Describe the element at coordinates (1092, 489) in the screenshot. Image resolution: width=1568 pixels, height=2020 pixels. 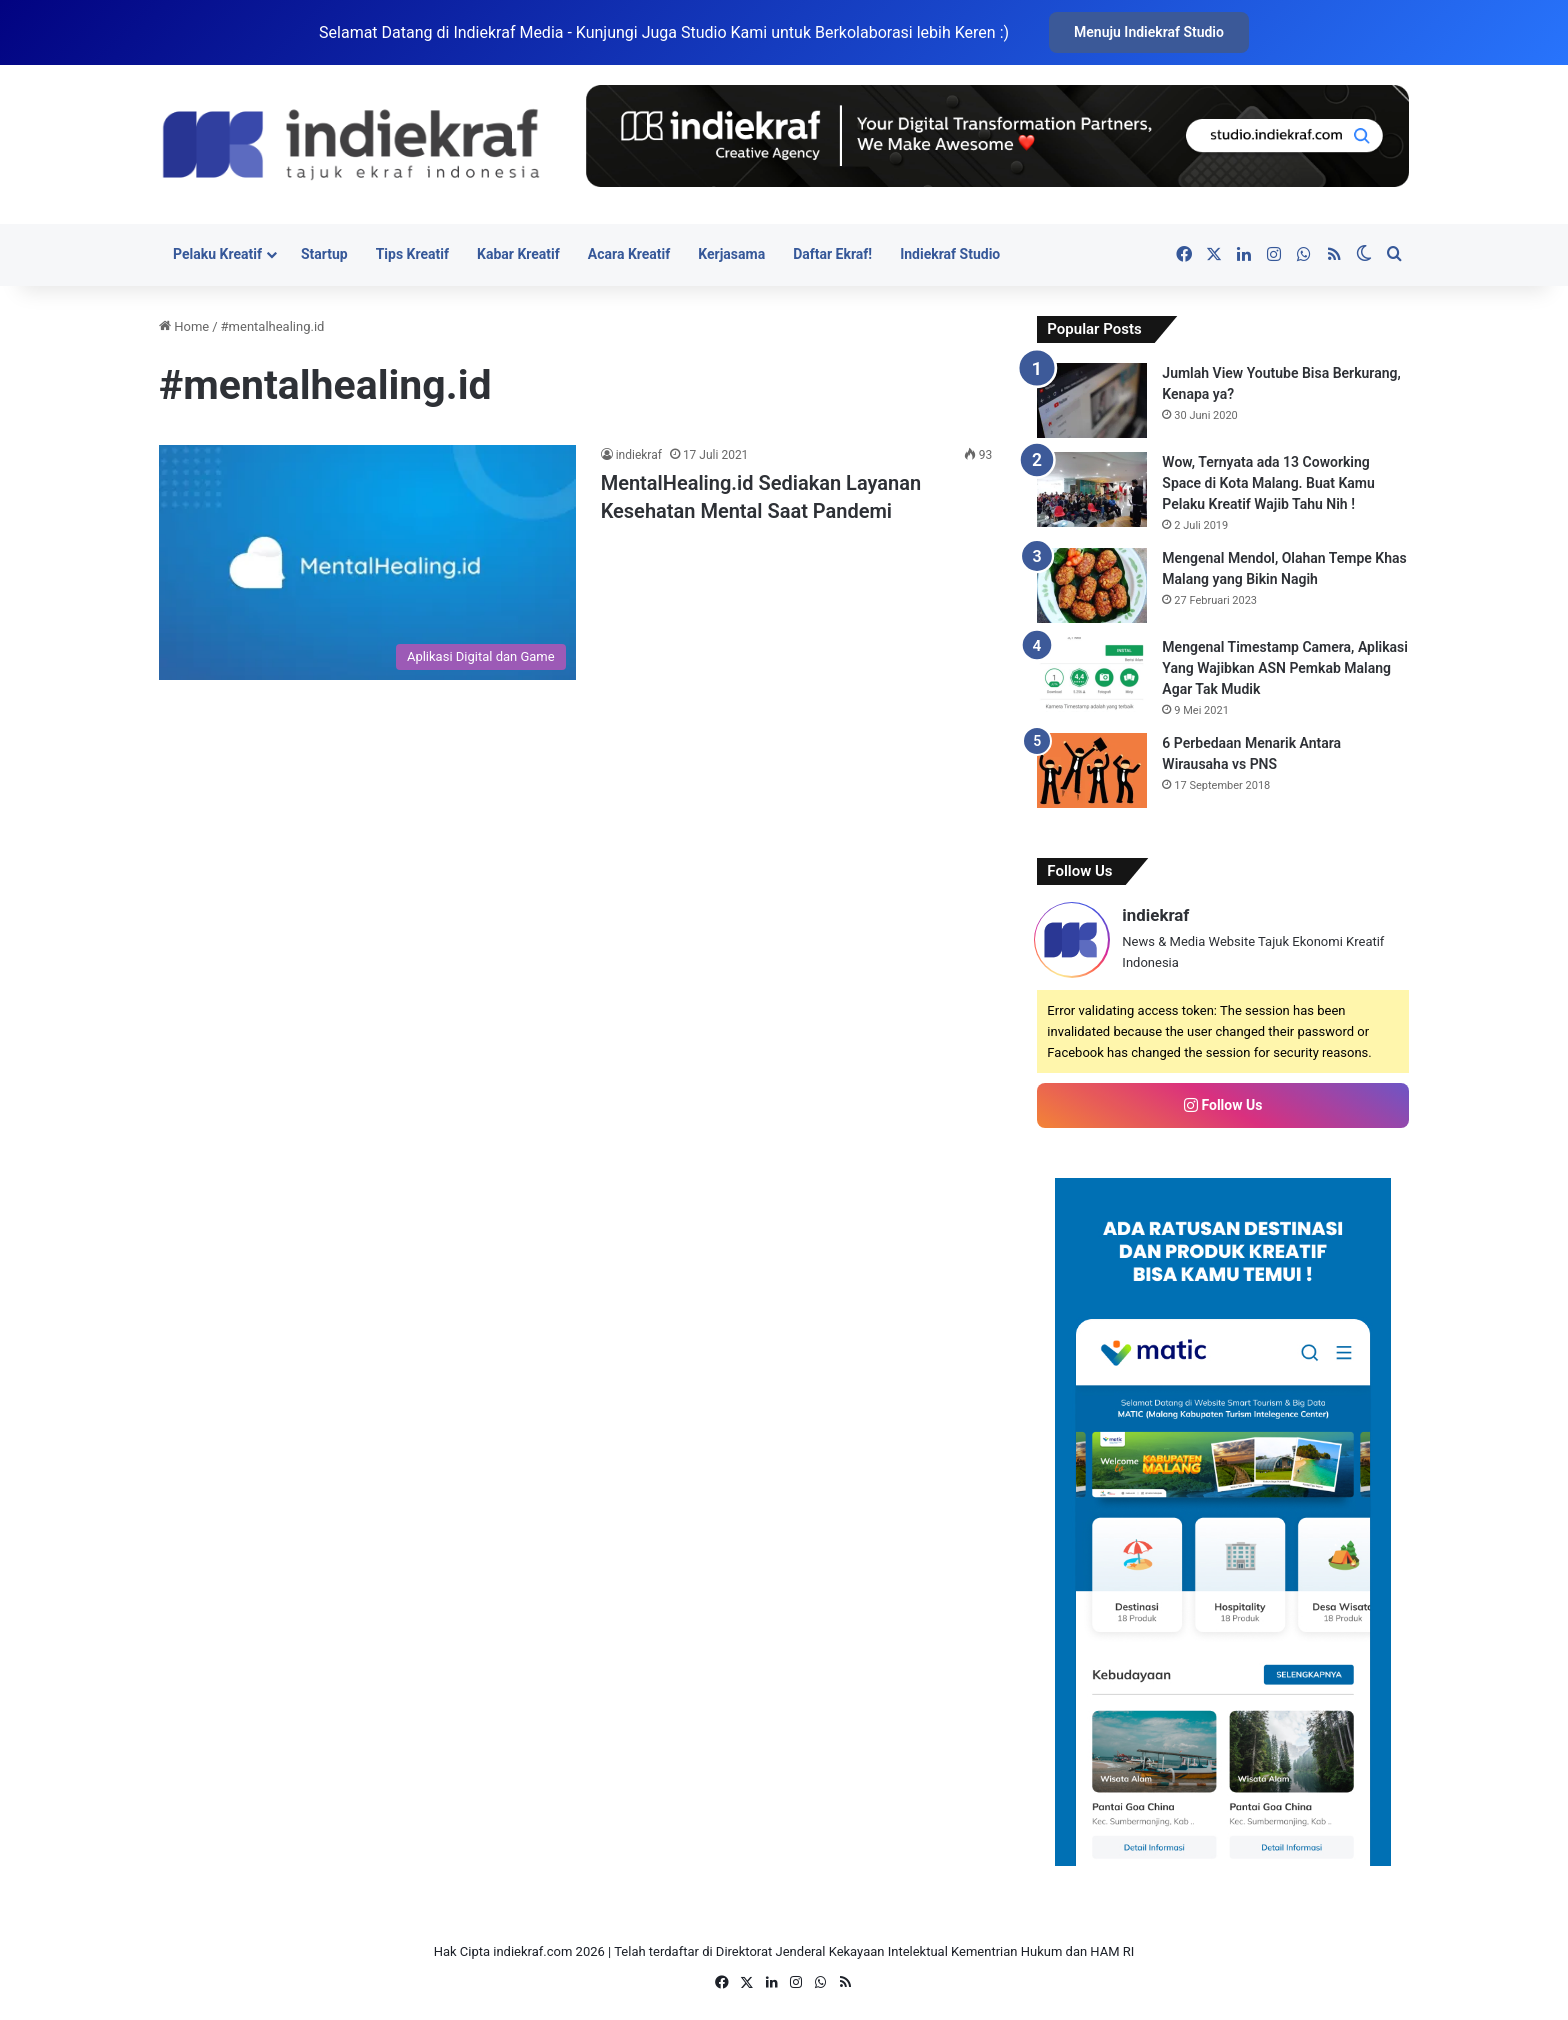
I see `[Wow, Ternyata ada 13 Coworking Space di Kota Malang. Buat Kamu Pelaku Kreatif Wajib Tahu Nih !]` at that location.